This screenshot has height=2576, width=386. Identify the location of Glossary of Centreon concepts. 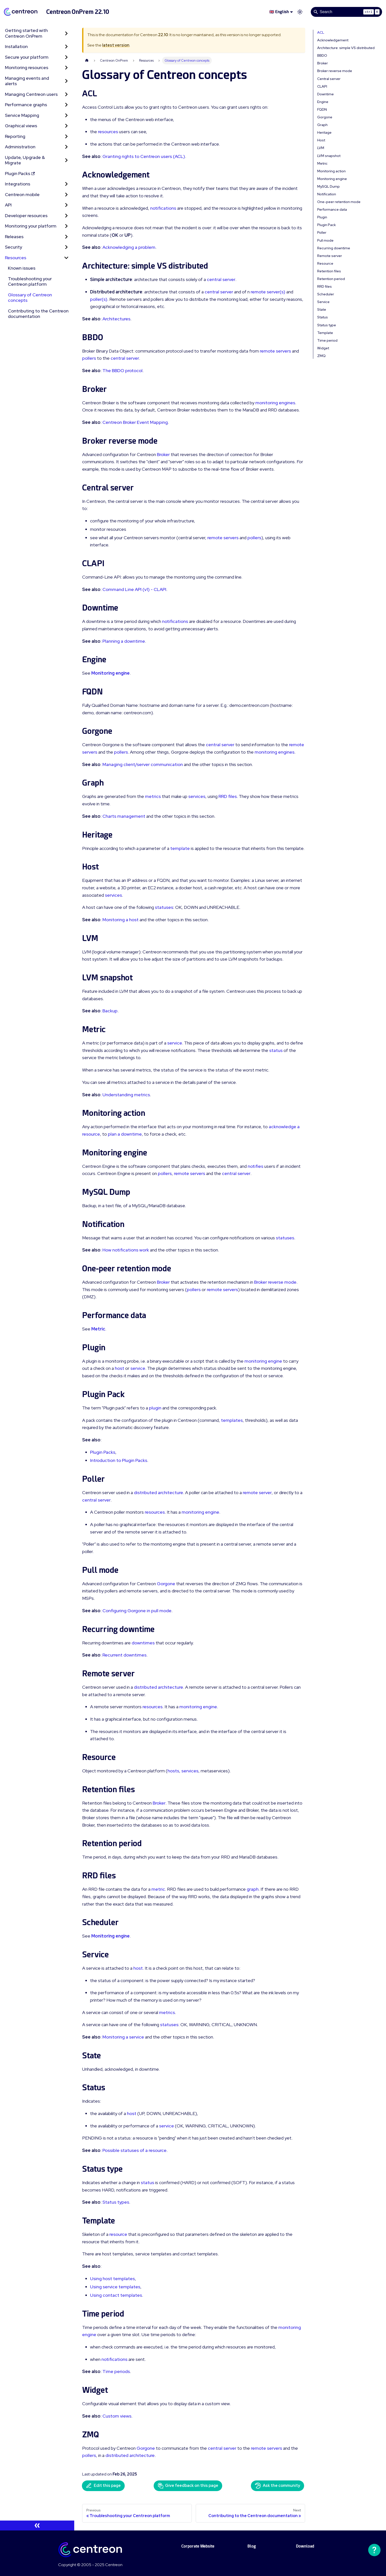
(30, 297).